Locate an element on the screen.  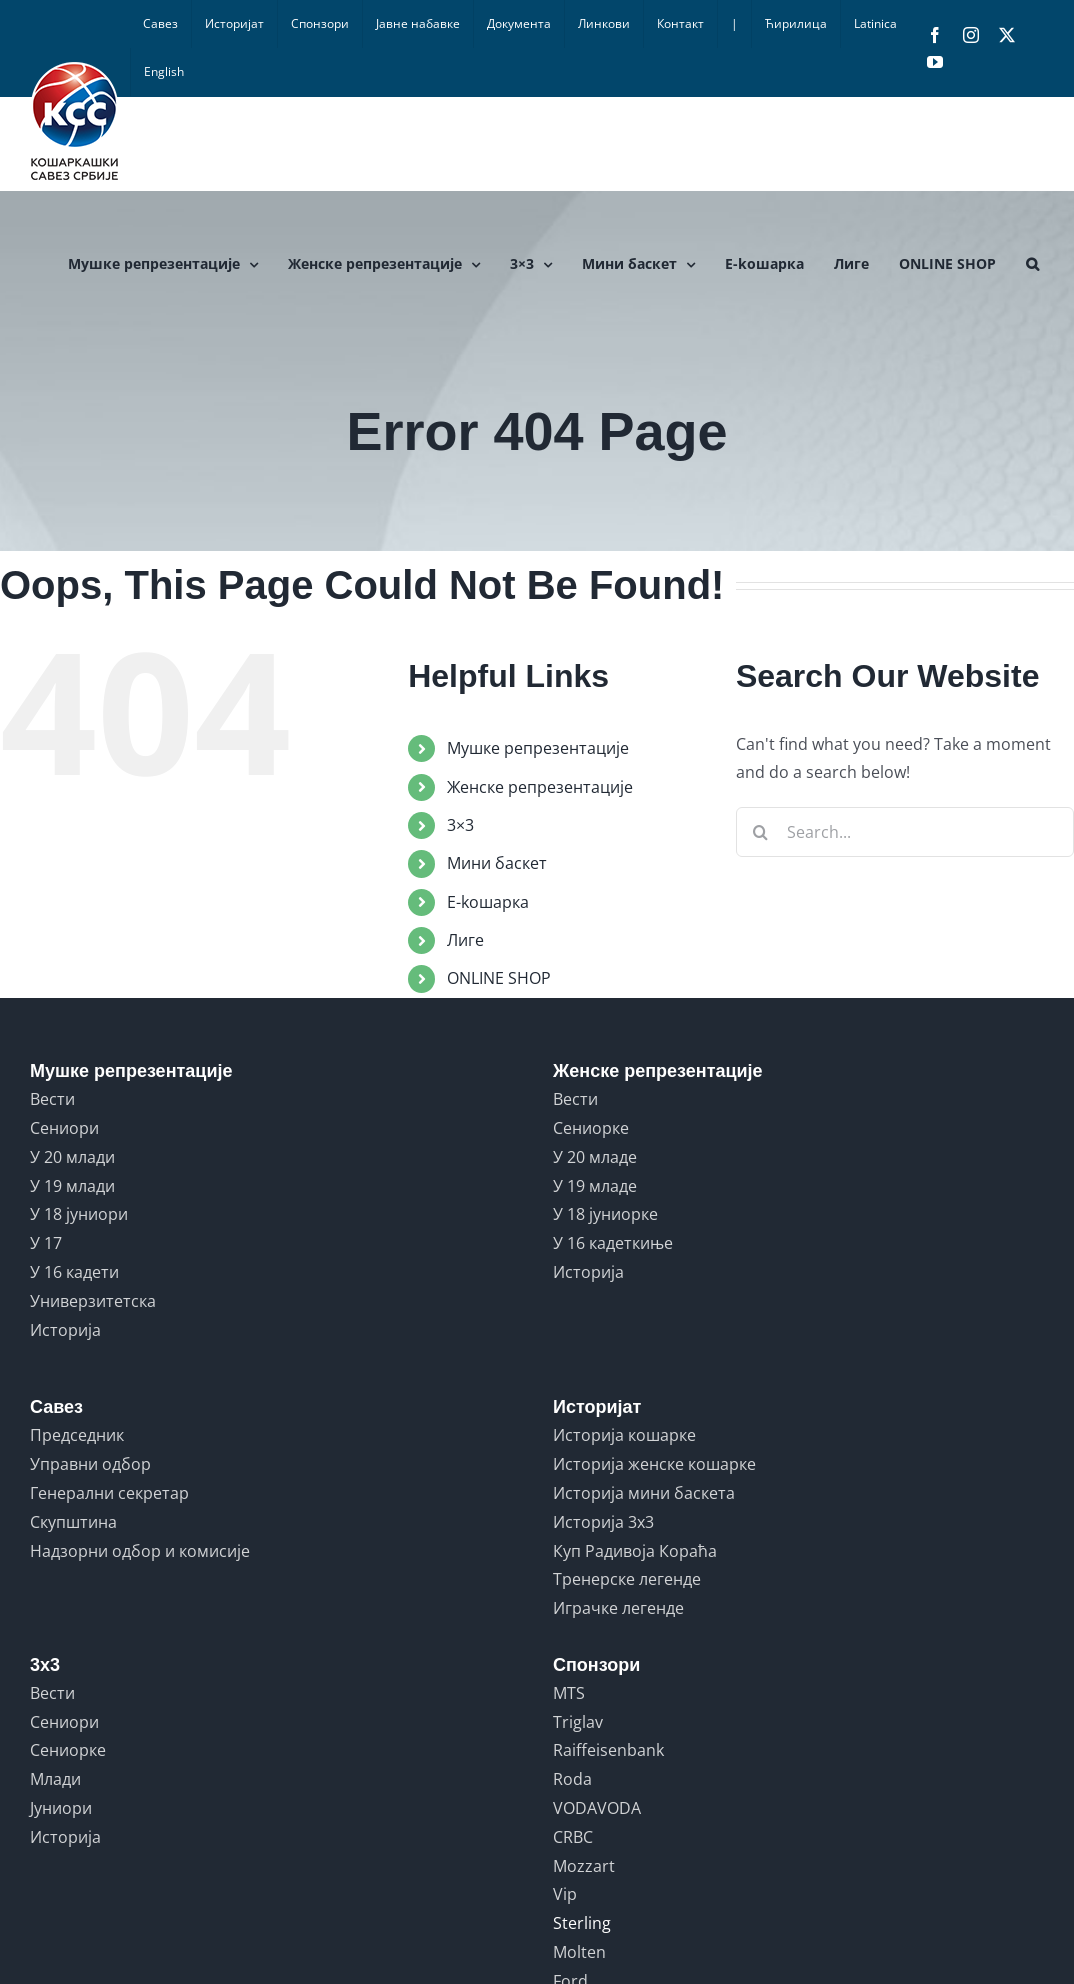
Историја кошарке is located at coordinates (624, 1435).